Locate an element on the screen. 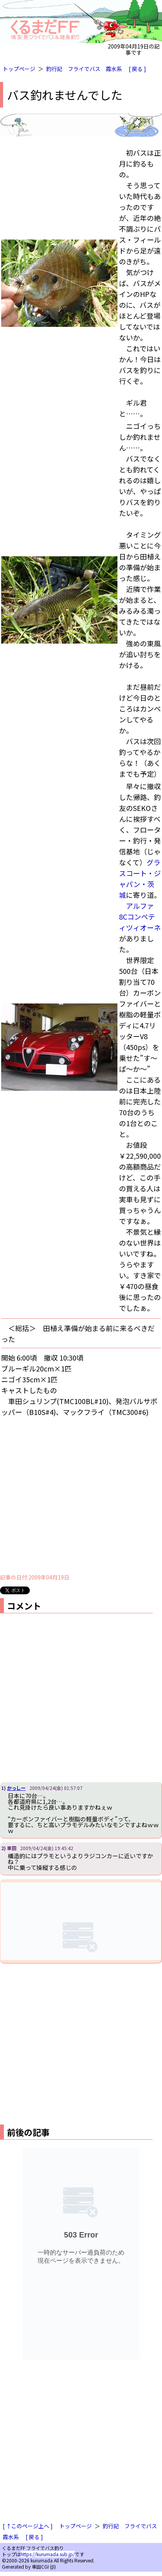 This screenshot has height=2576, width=162. フライでバス is located at coordinates (84, 69).